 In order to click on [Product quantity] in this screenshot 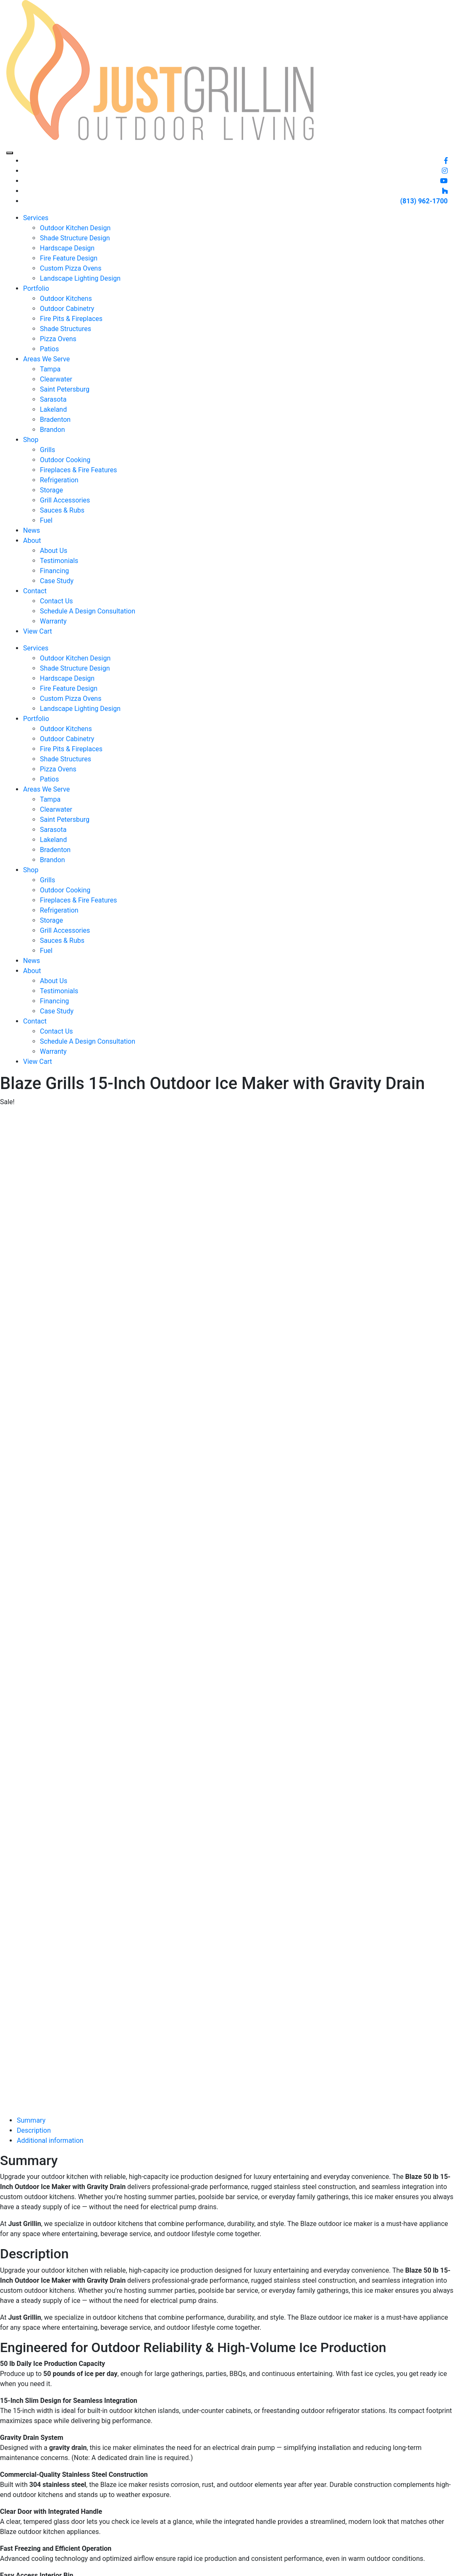, I will do `click(44, 2095)`.